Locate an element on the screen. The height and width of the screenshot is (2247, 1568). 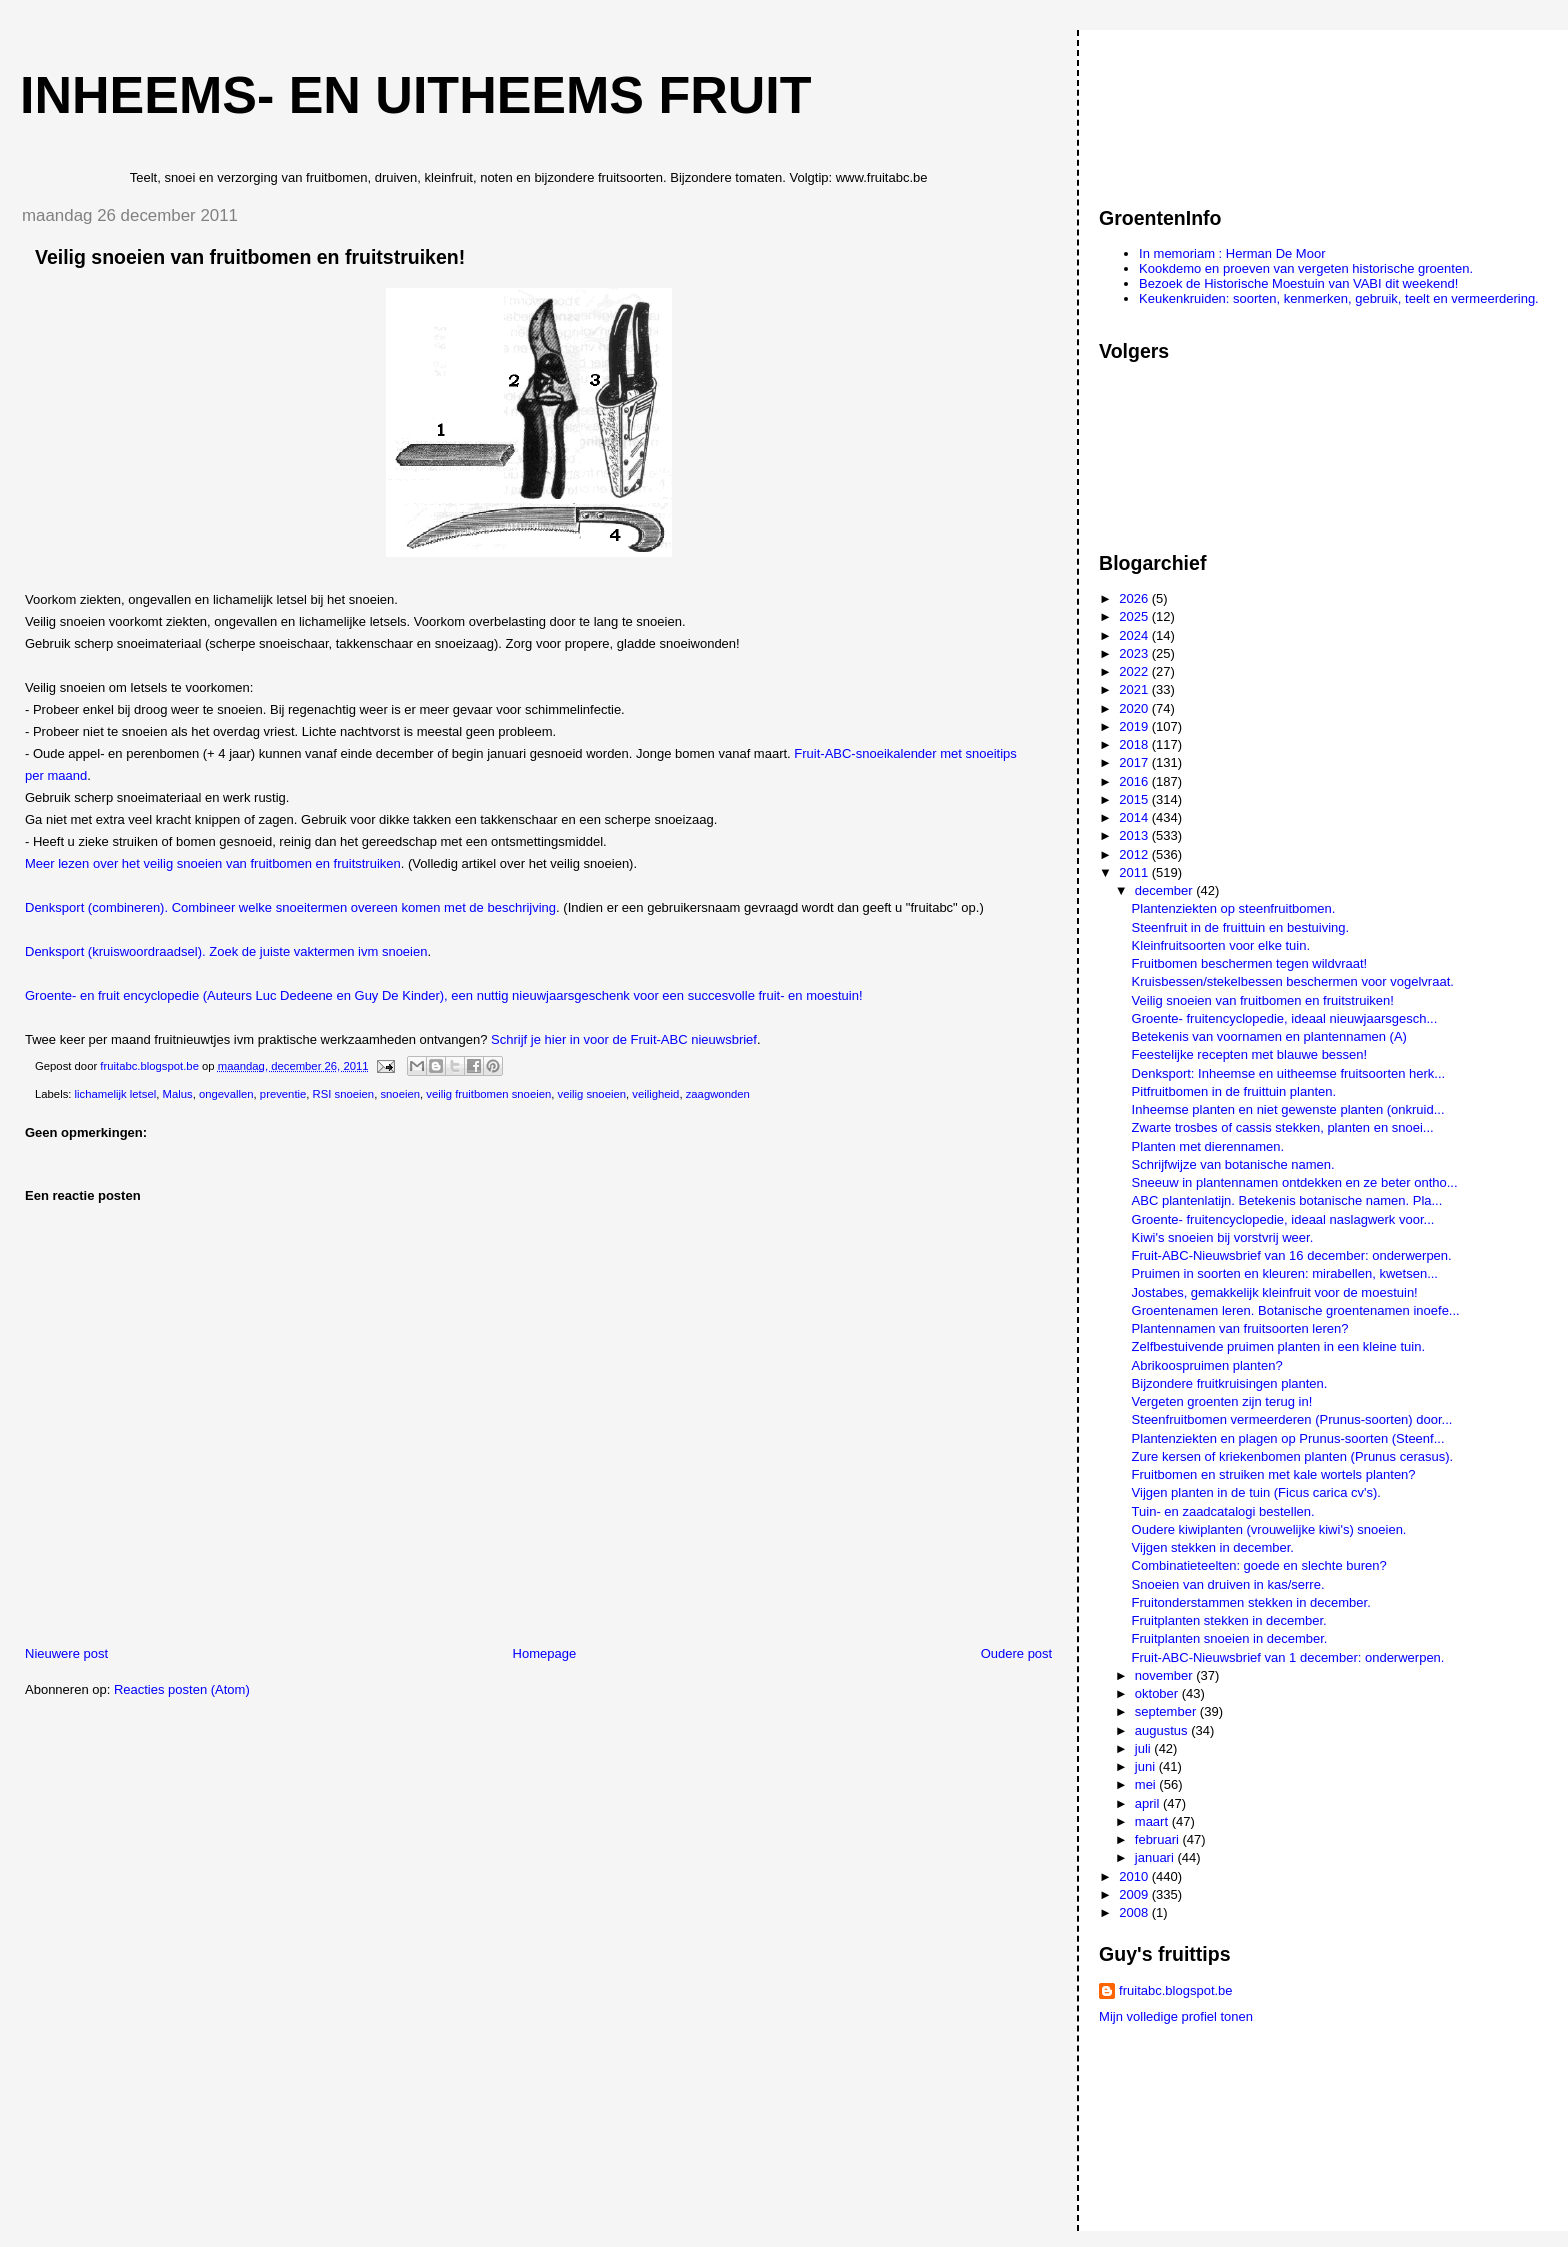
Jostabes, gemakkelijk kleinfruit voor de moestuin! is located at coordinates (1275, 1292).